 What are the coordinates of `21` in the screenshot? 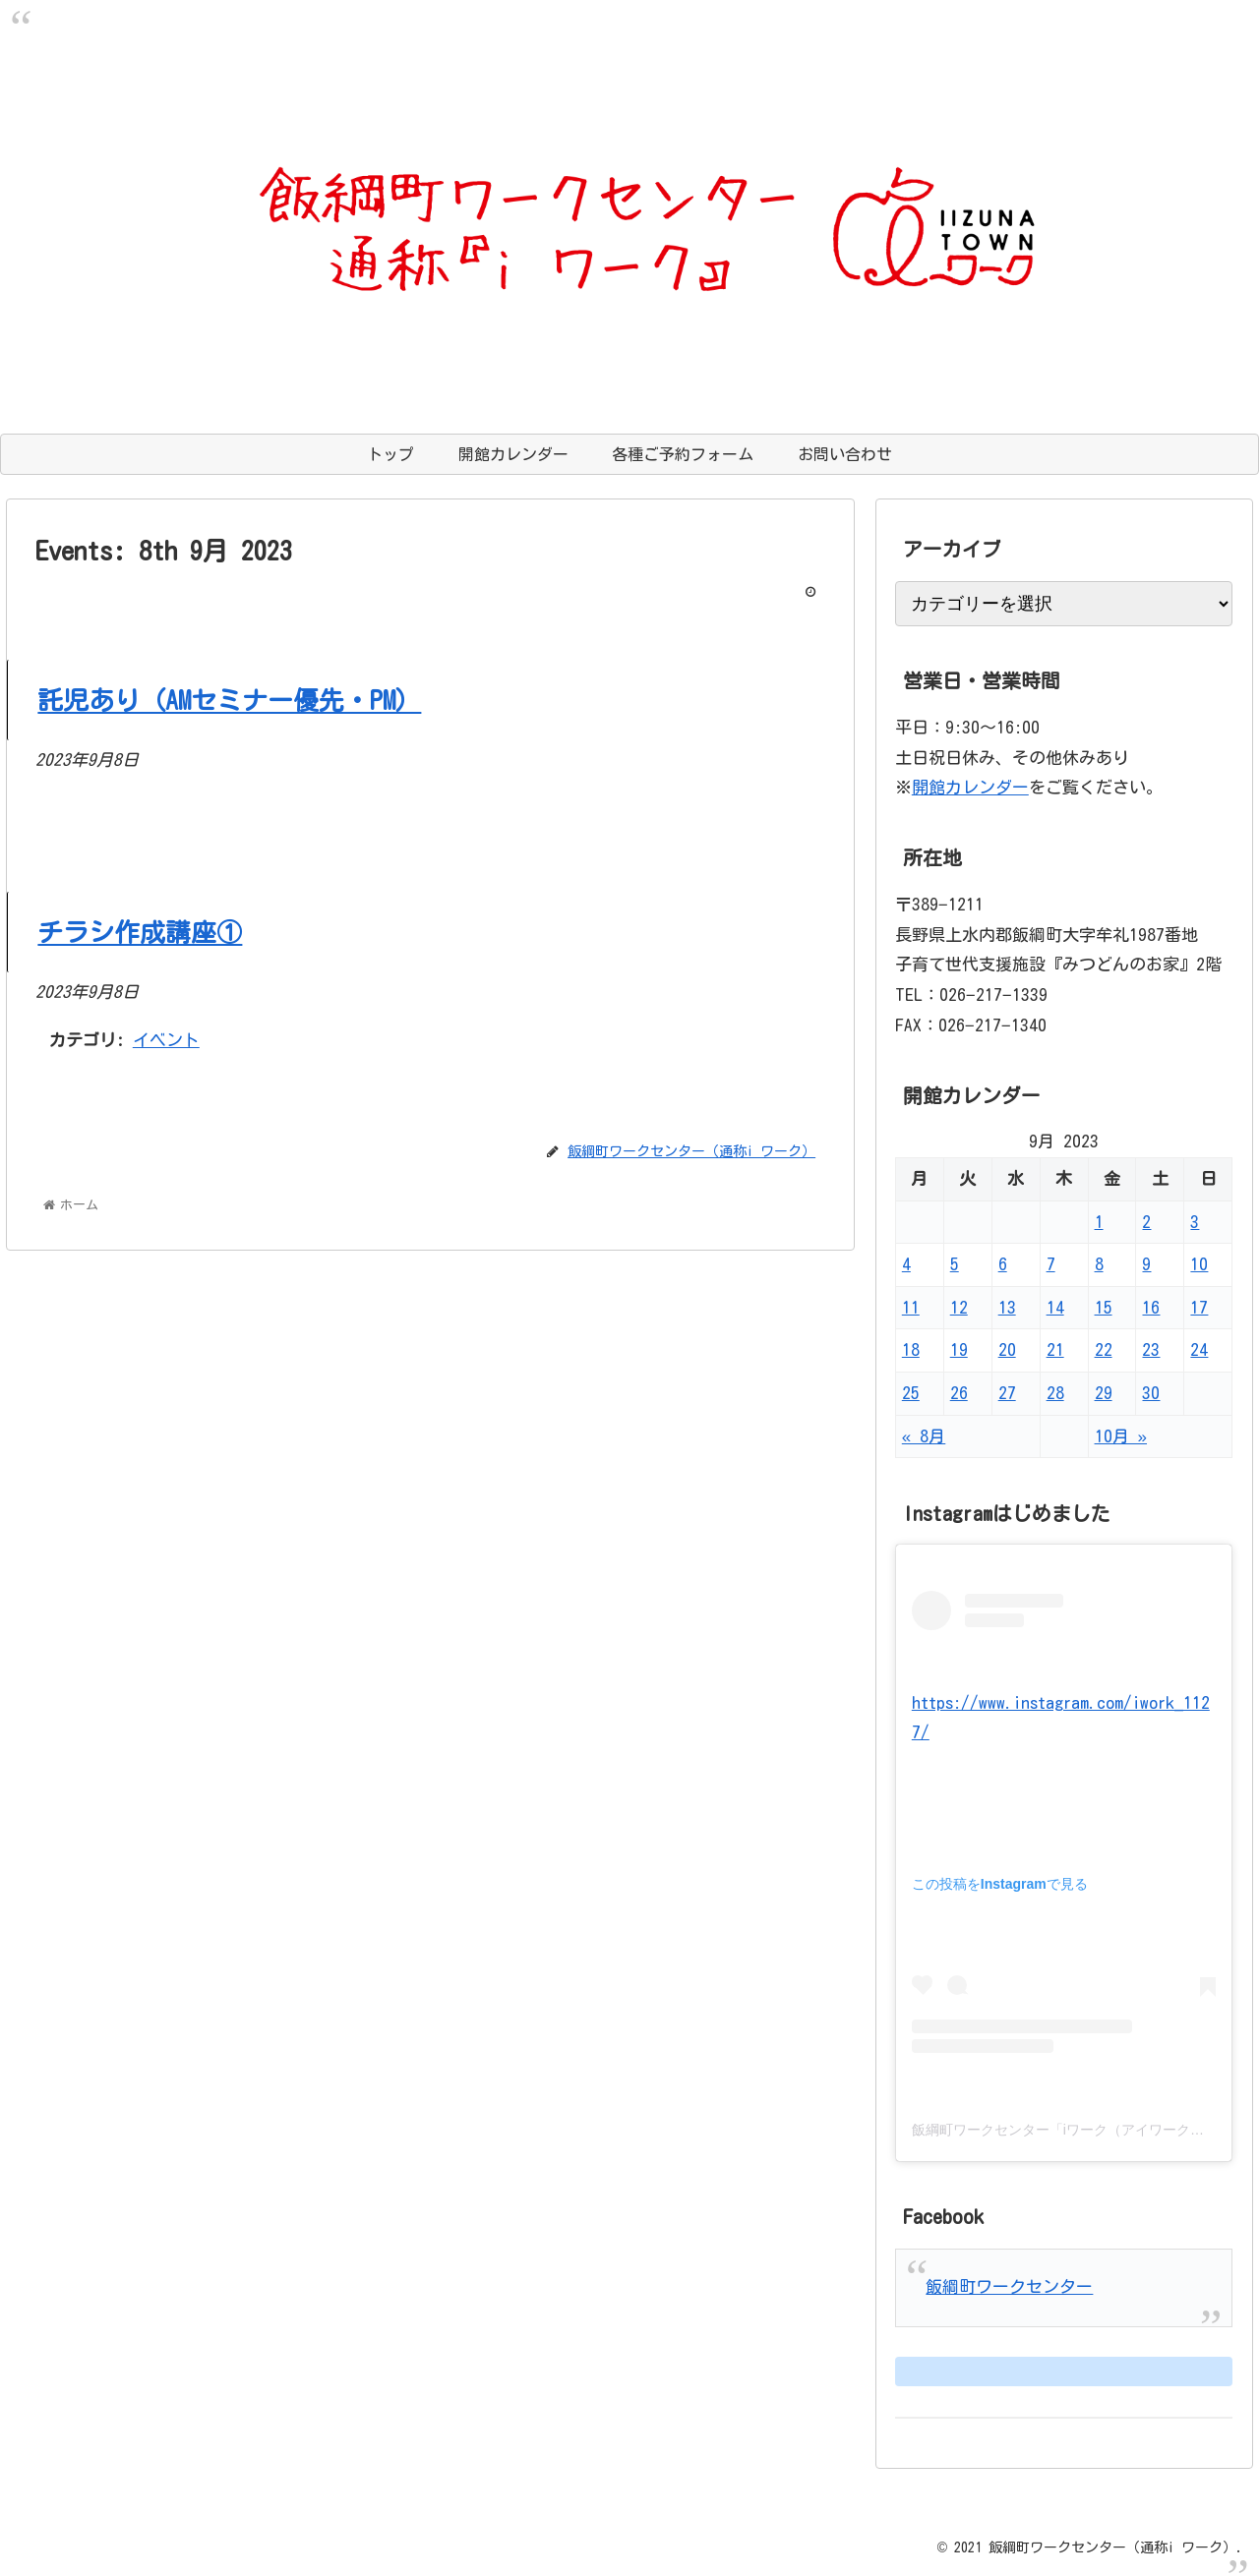 It's located at (1055, 1349).